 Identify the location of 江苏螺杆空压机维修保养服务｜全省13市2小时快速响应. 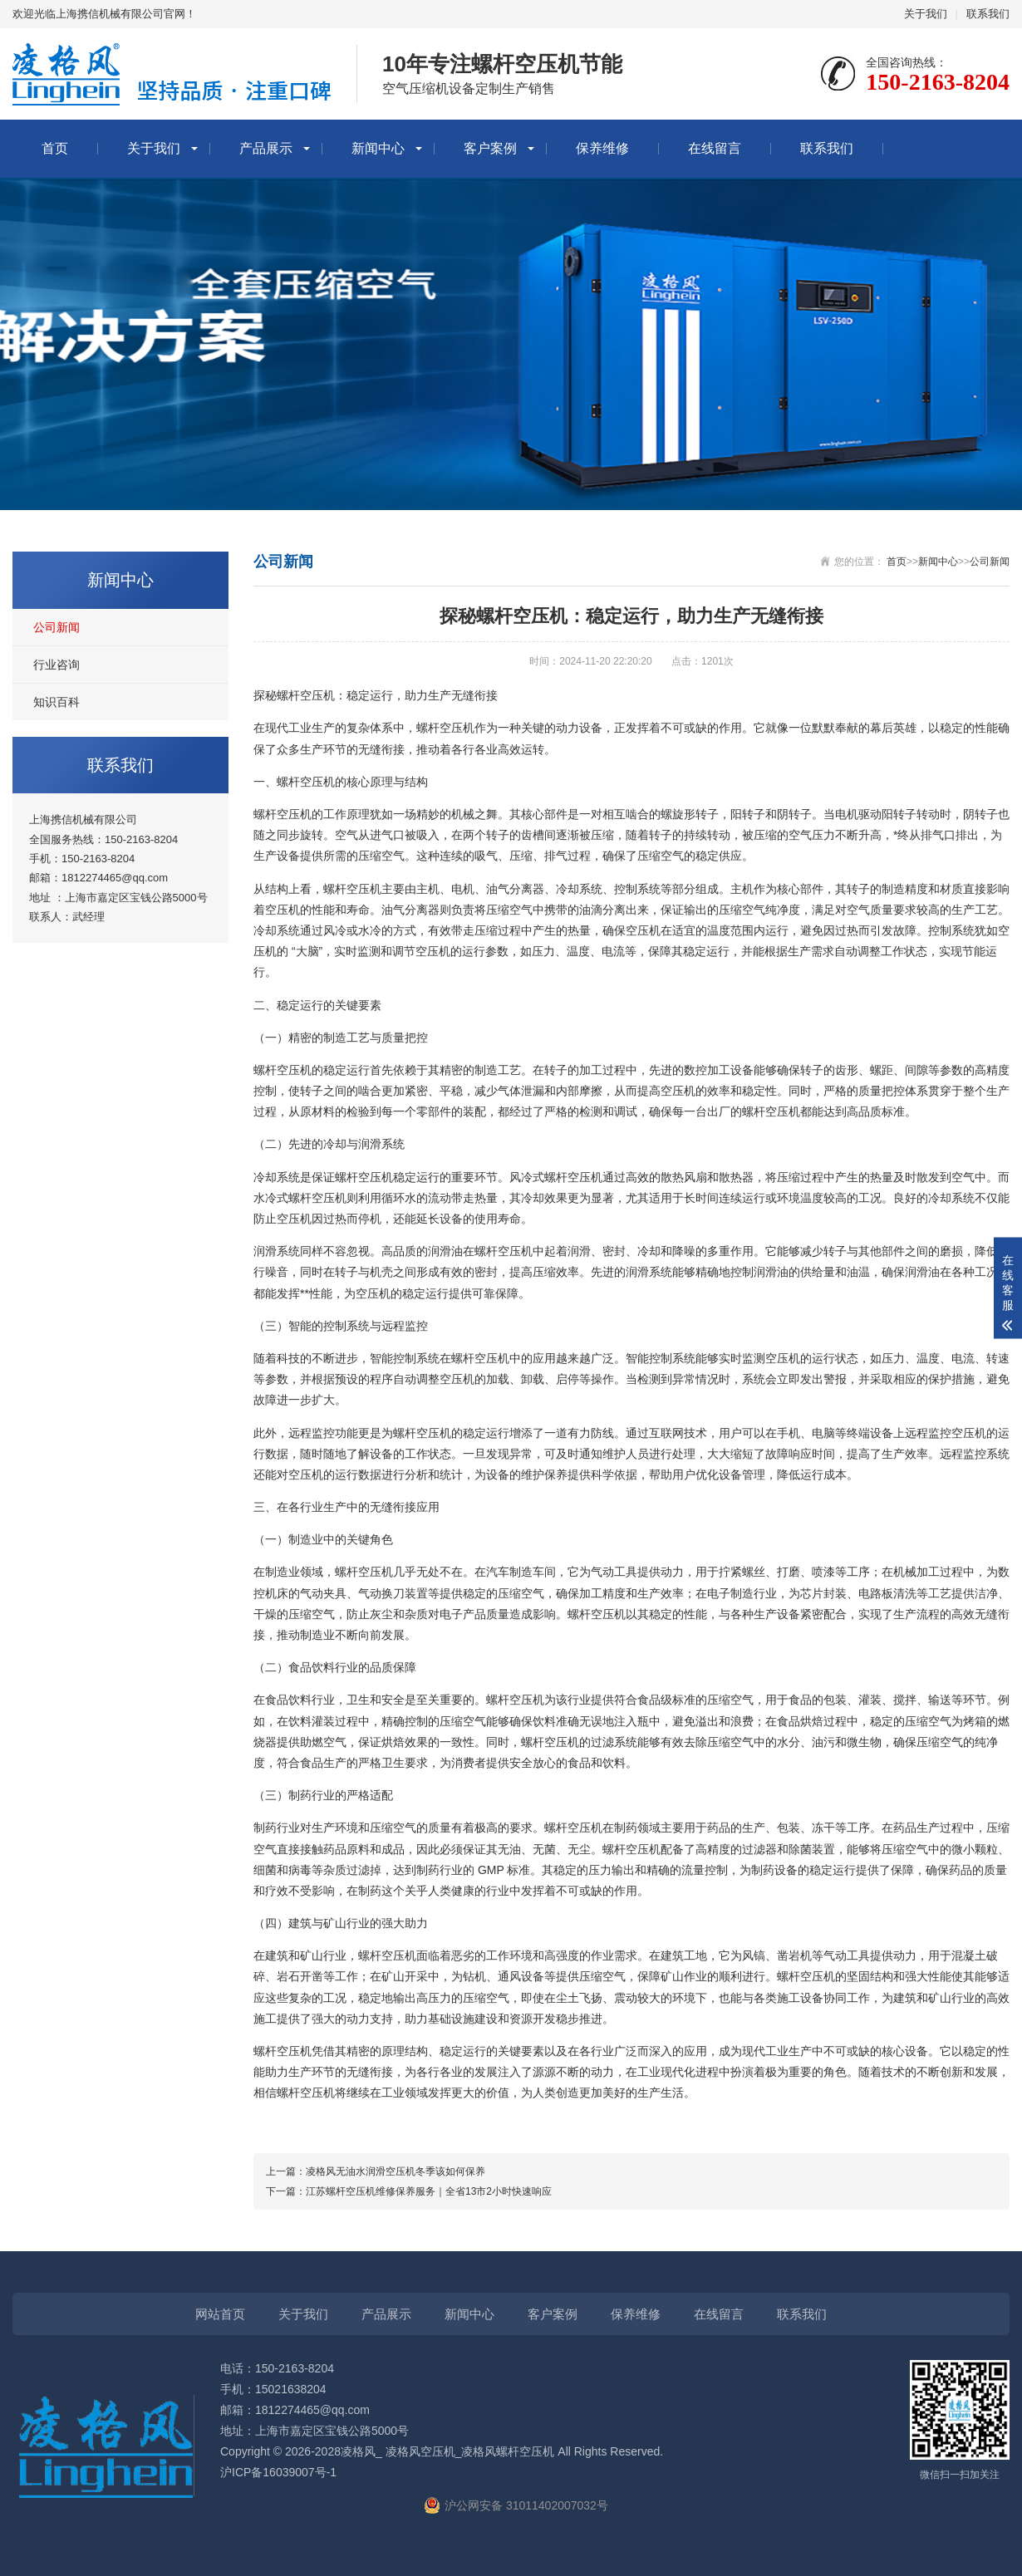
(429, 2191).